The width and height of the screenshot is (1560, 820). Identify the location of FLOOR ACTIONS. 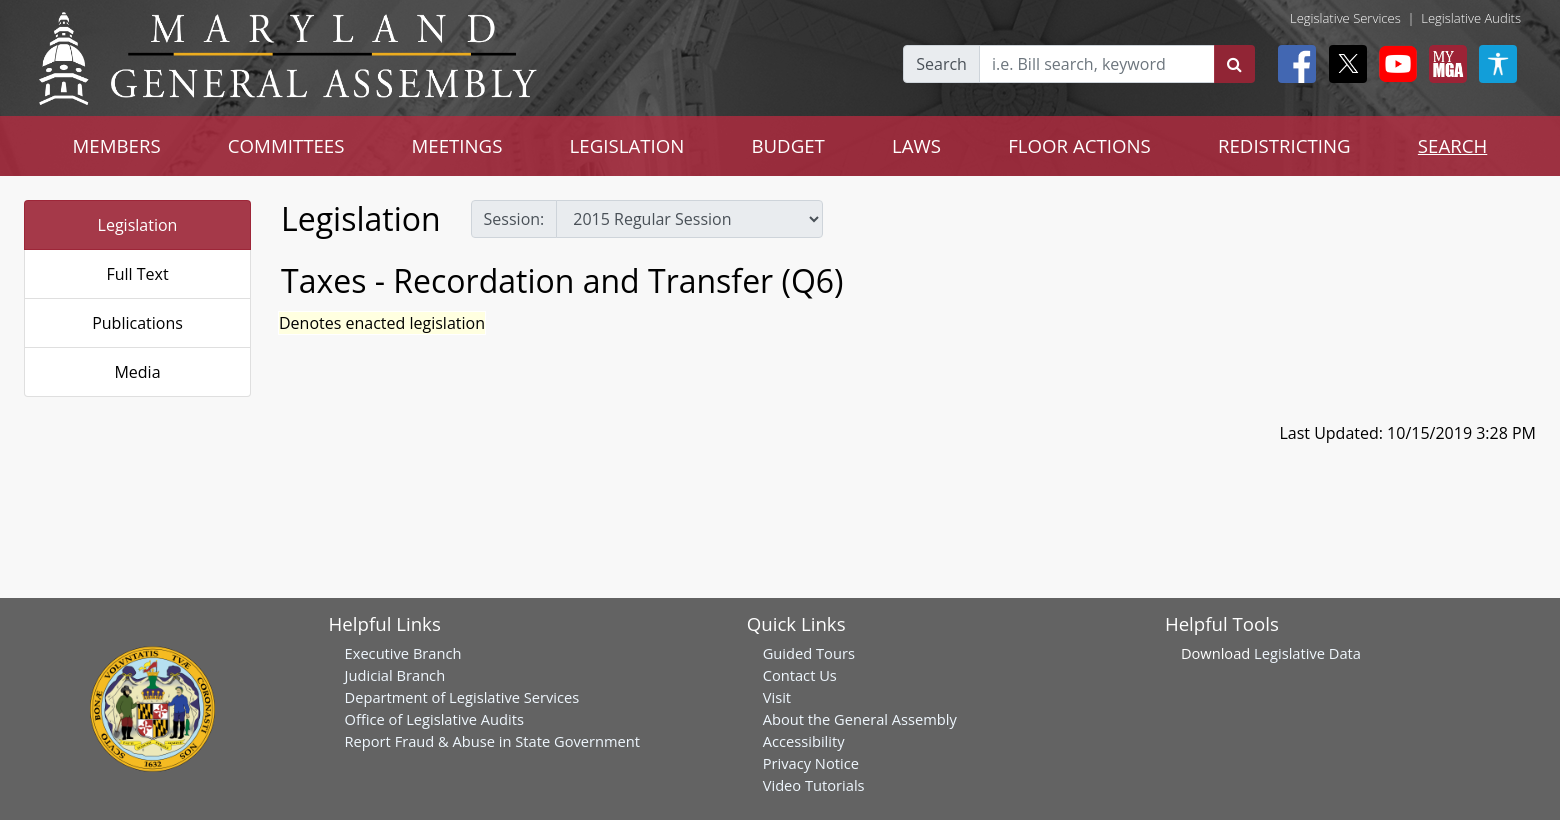
(1079, 145).